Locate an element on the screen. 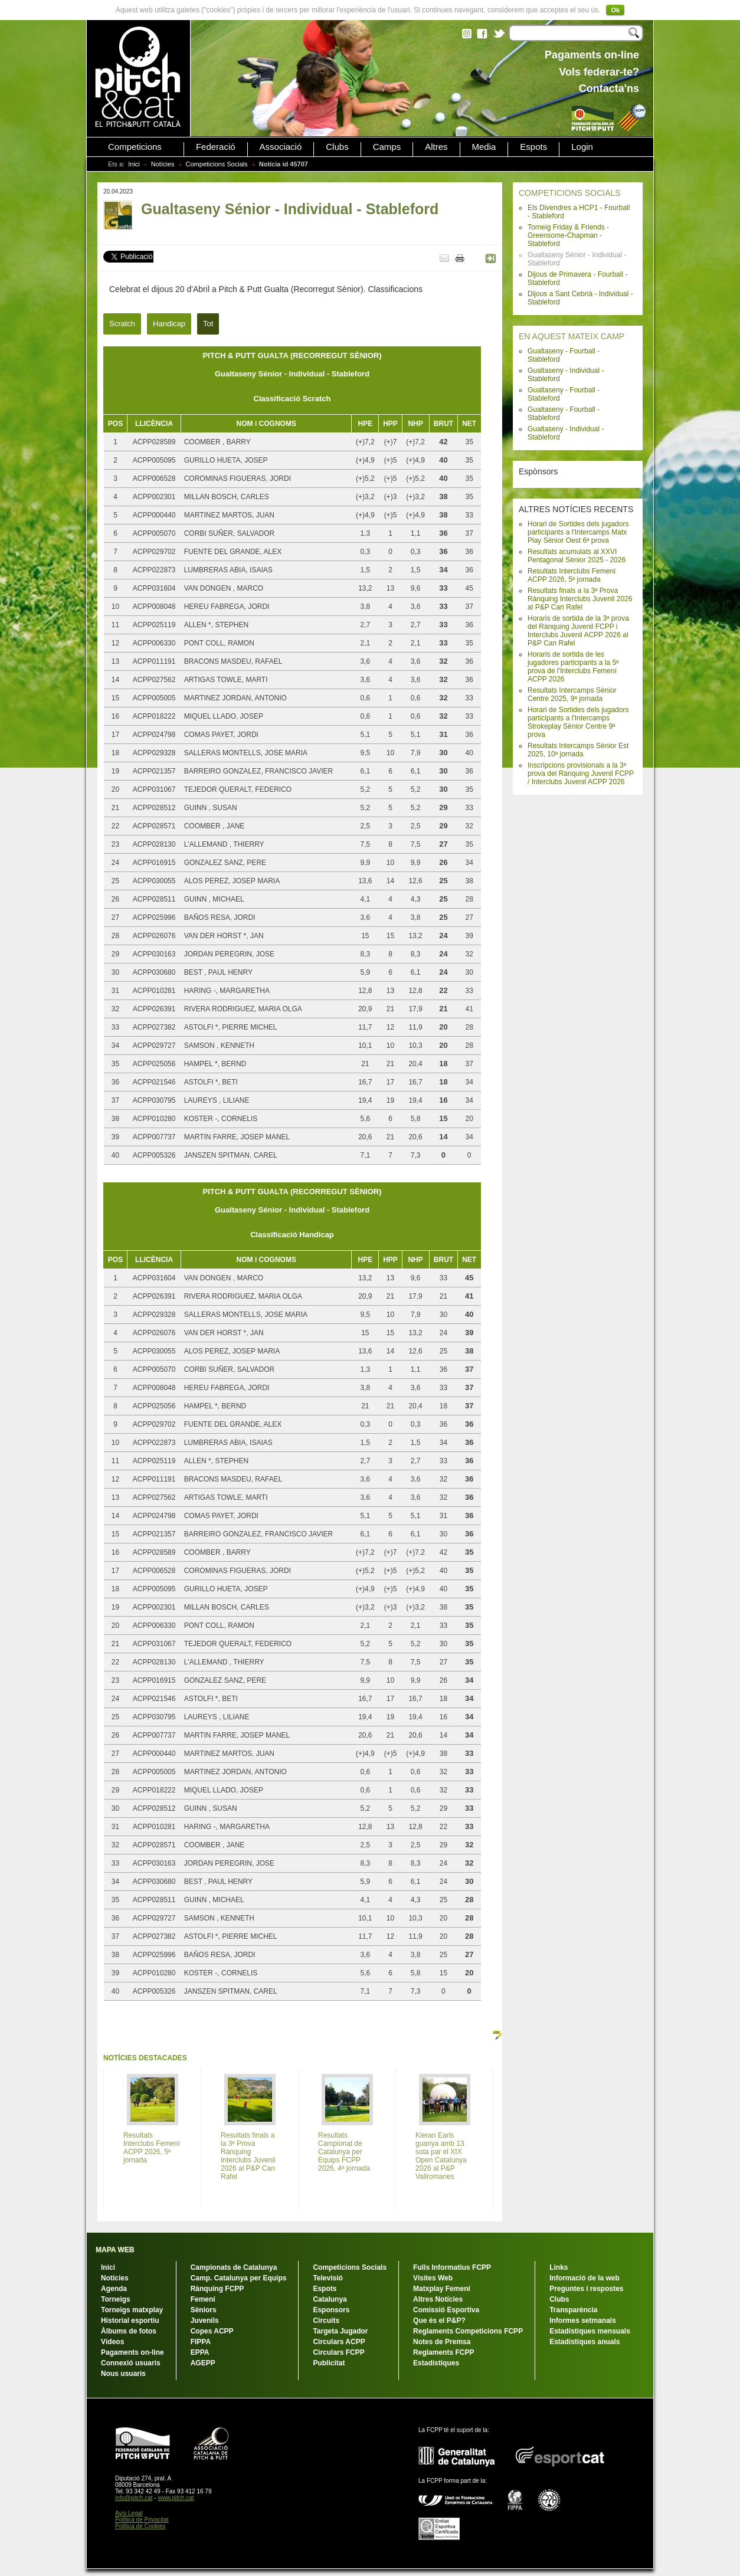 The width and height of the screenshot is (740, 2576). Notes de Premsa is located at coordinates (441, 2342).